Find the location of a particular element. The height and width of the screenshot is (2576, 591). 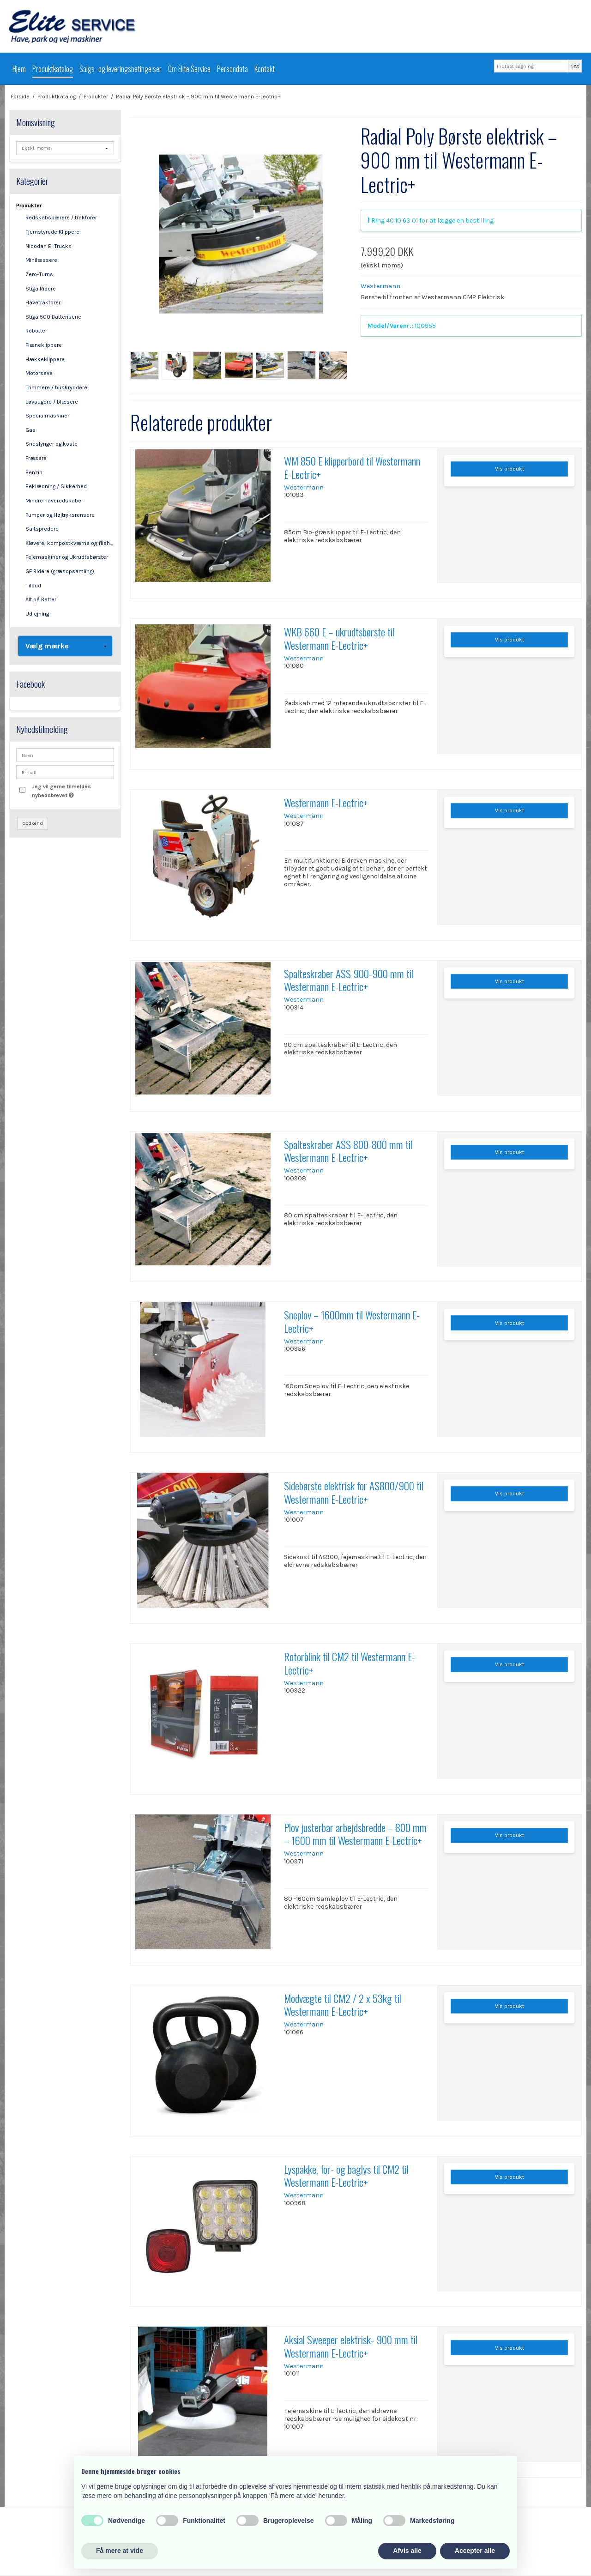

Plæneklippere is located at coordinates (43, 345).